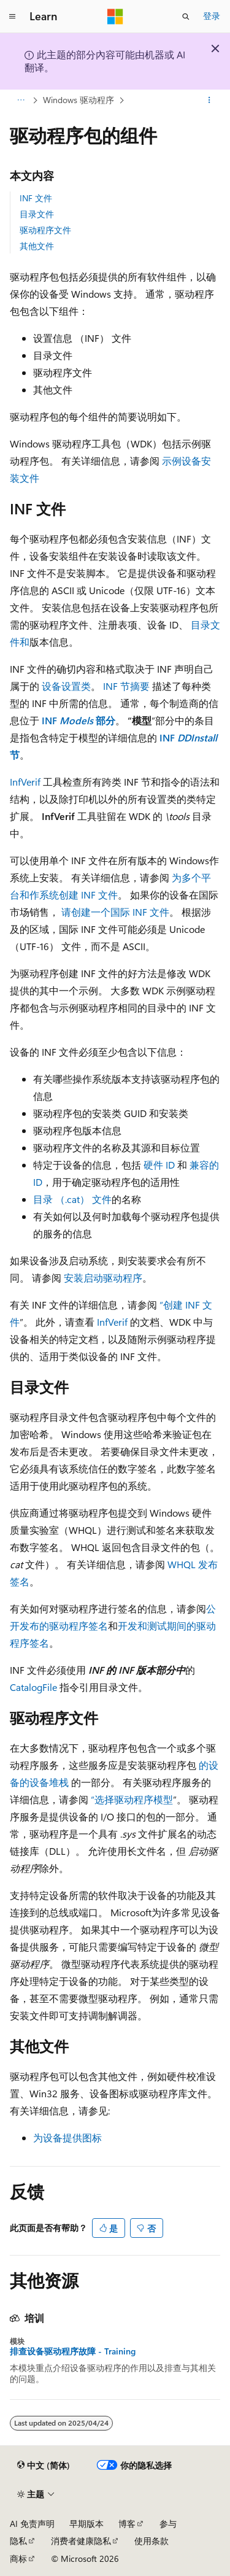  Describe the element at coordinates (211, 15) in the screenshot. I see `登录` at that location.